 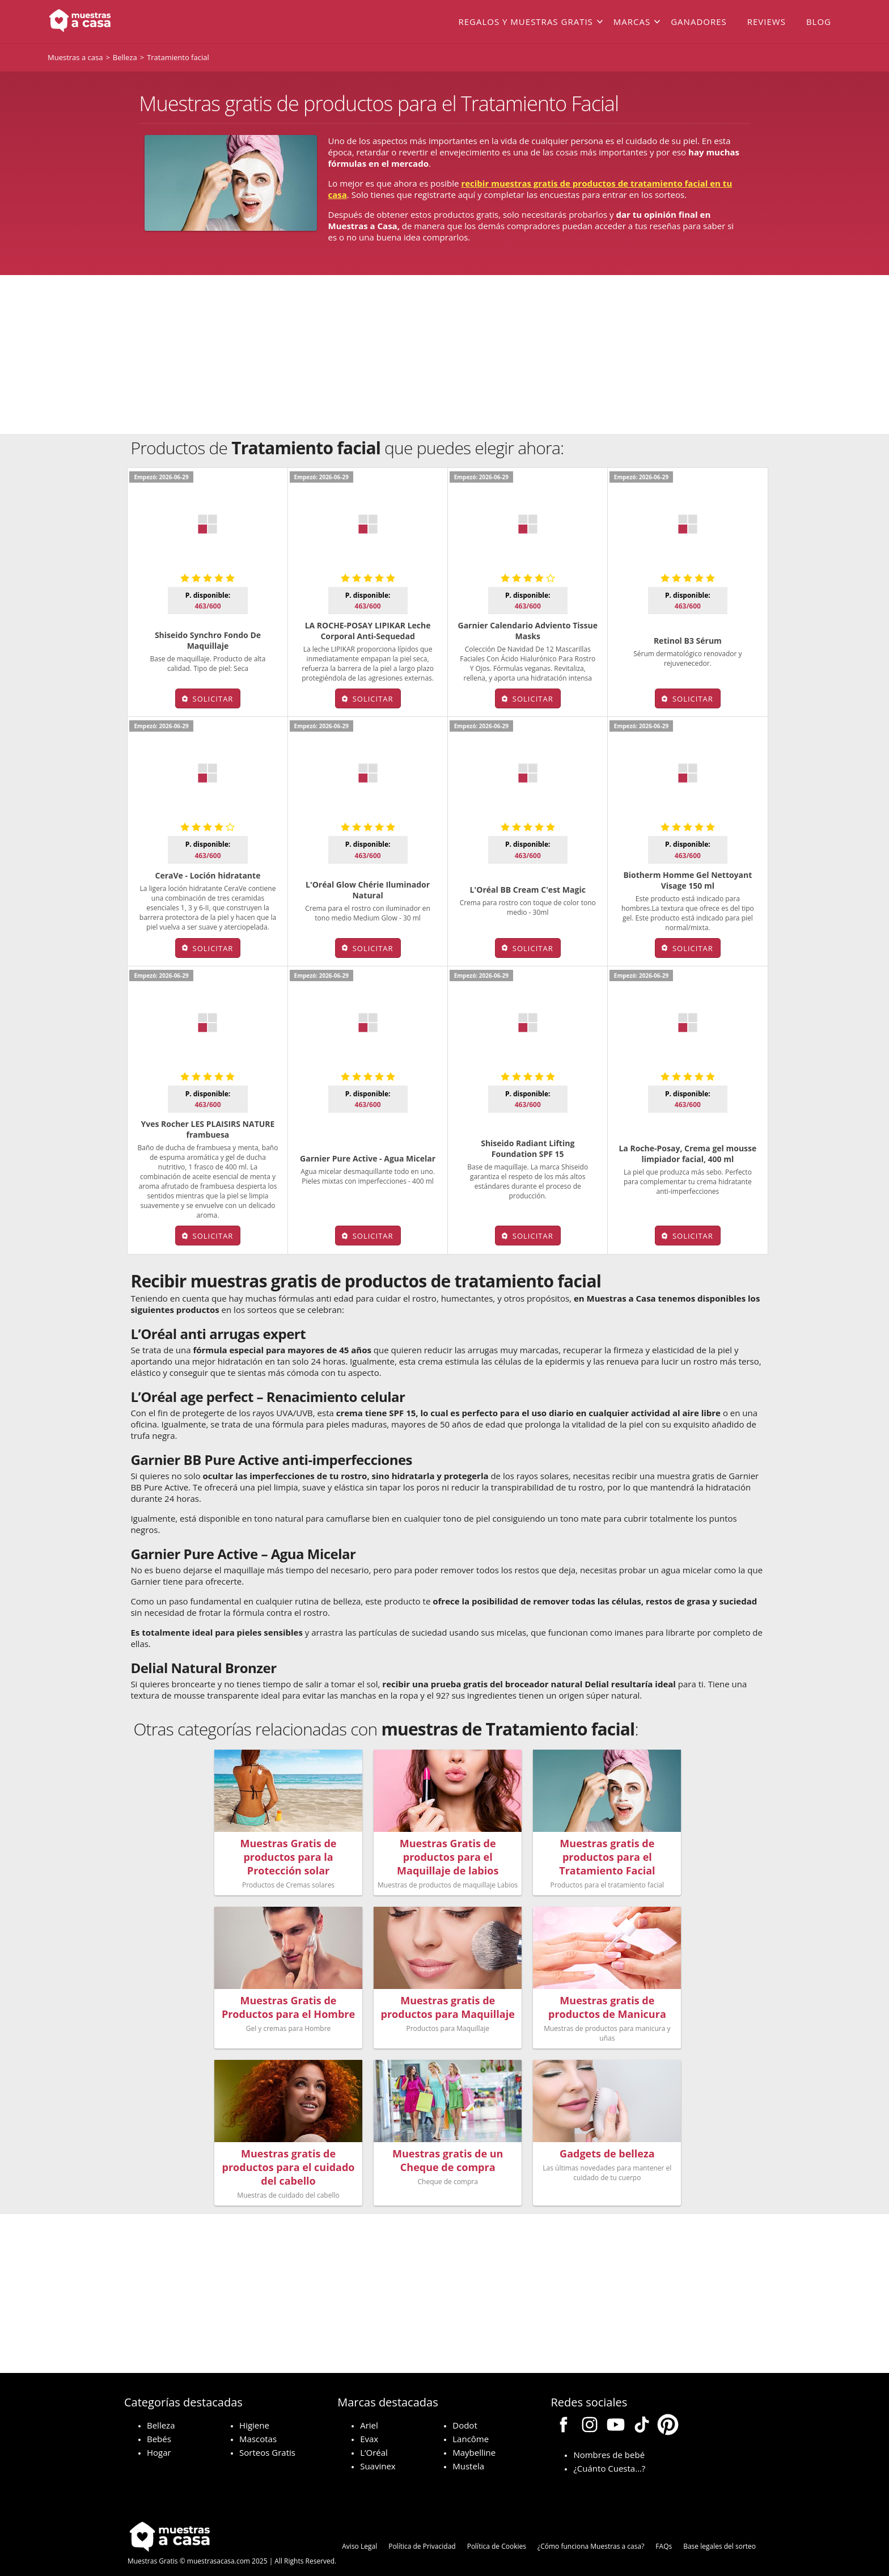 I want to click on Ariel, so click(x=369, y=2410).